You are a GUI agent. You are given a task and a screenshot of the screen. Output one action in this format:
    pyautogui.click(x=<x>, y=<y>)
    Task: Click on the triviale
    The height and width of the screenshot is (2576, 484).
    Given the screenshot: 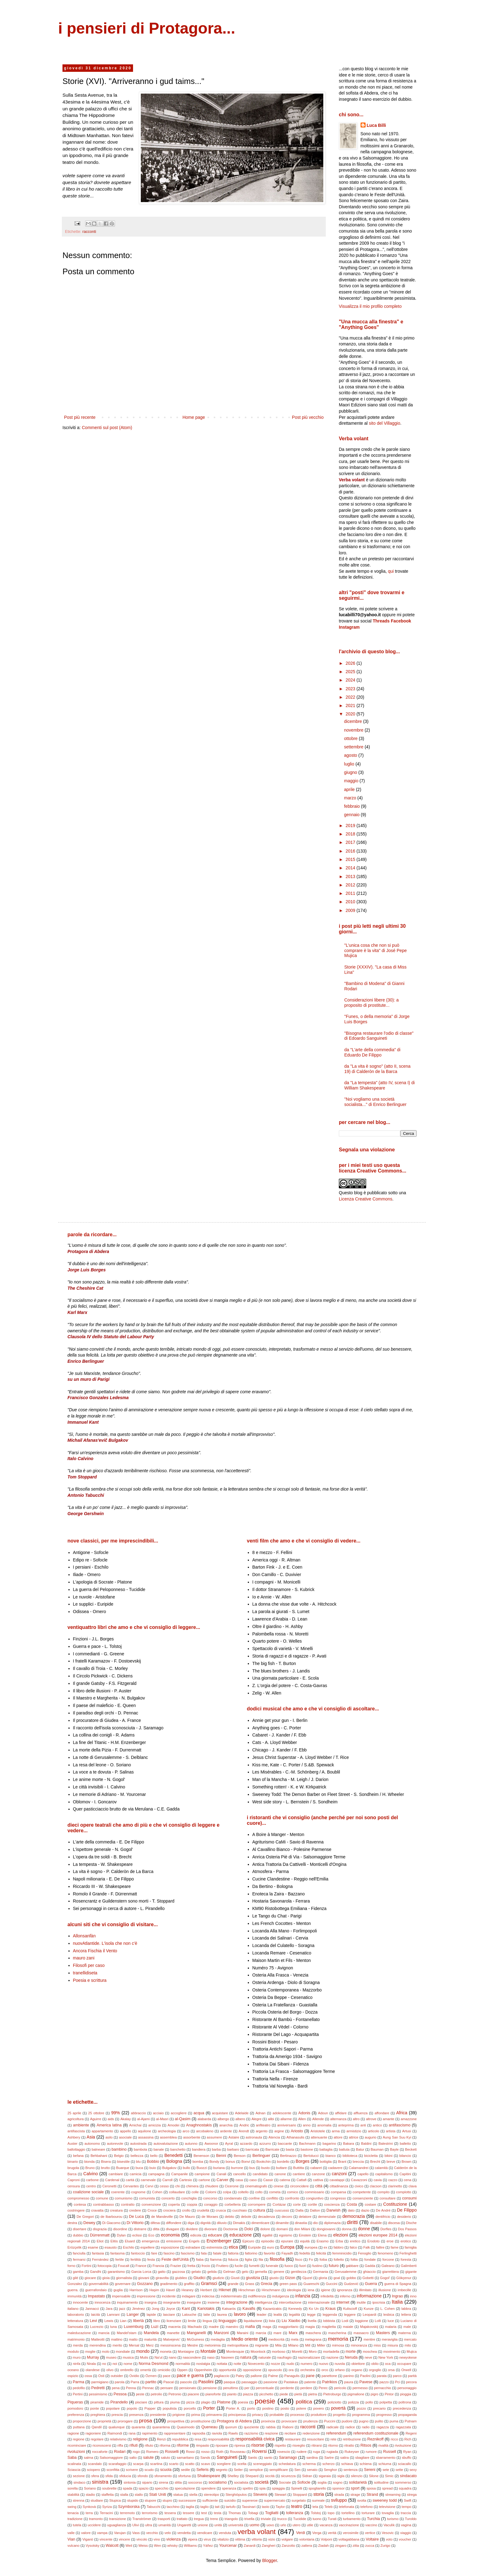 What is the action you would take?
    pyautogui.click(x=266, y=2519)
    